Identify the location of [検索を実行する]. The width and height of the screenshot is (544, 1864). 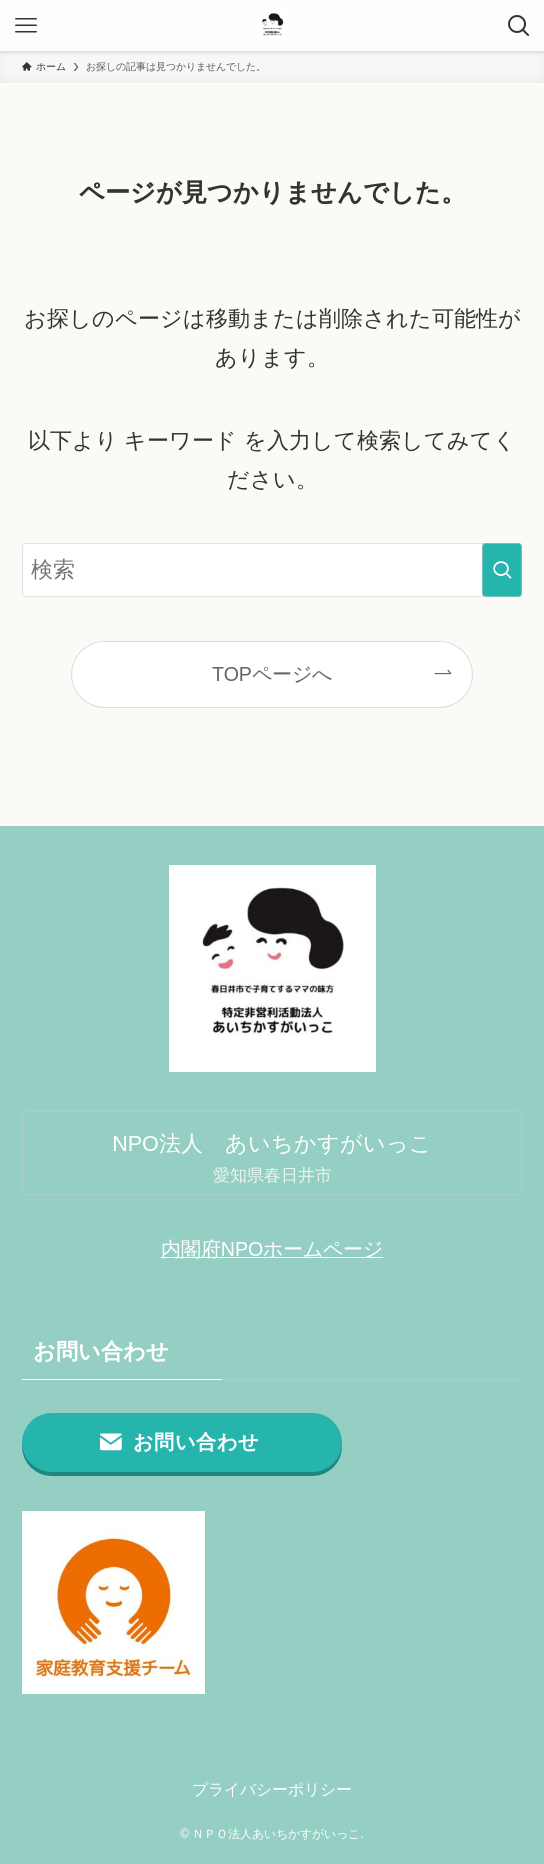
(502, 570).